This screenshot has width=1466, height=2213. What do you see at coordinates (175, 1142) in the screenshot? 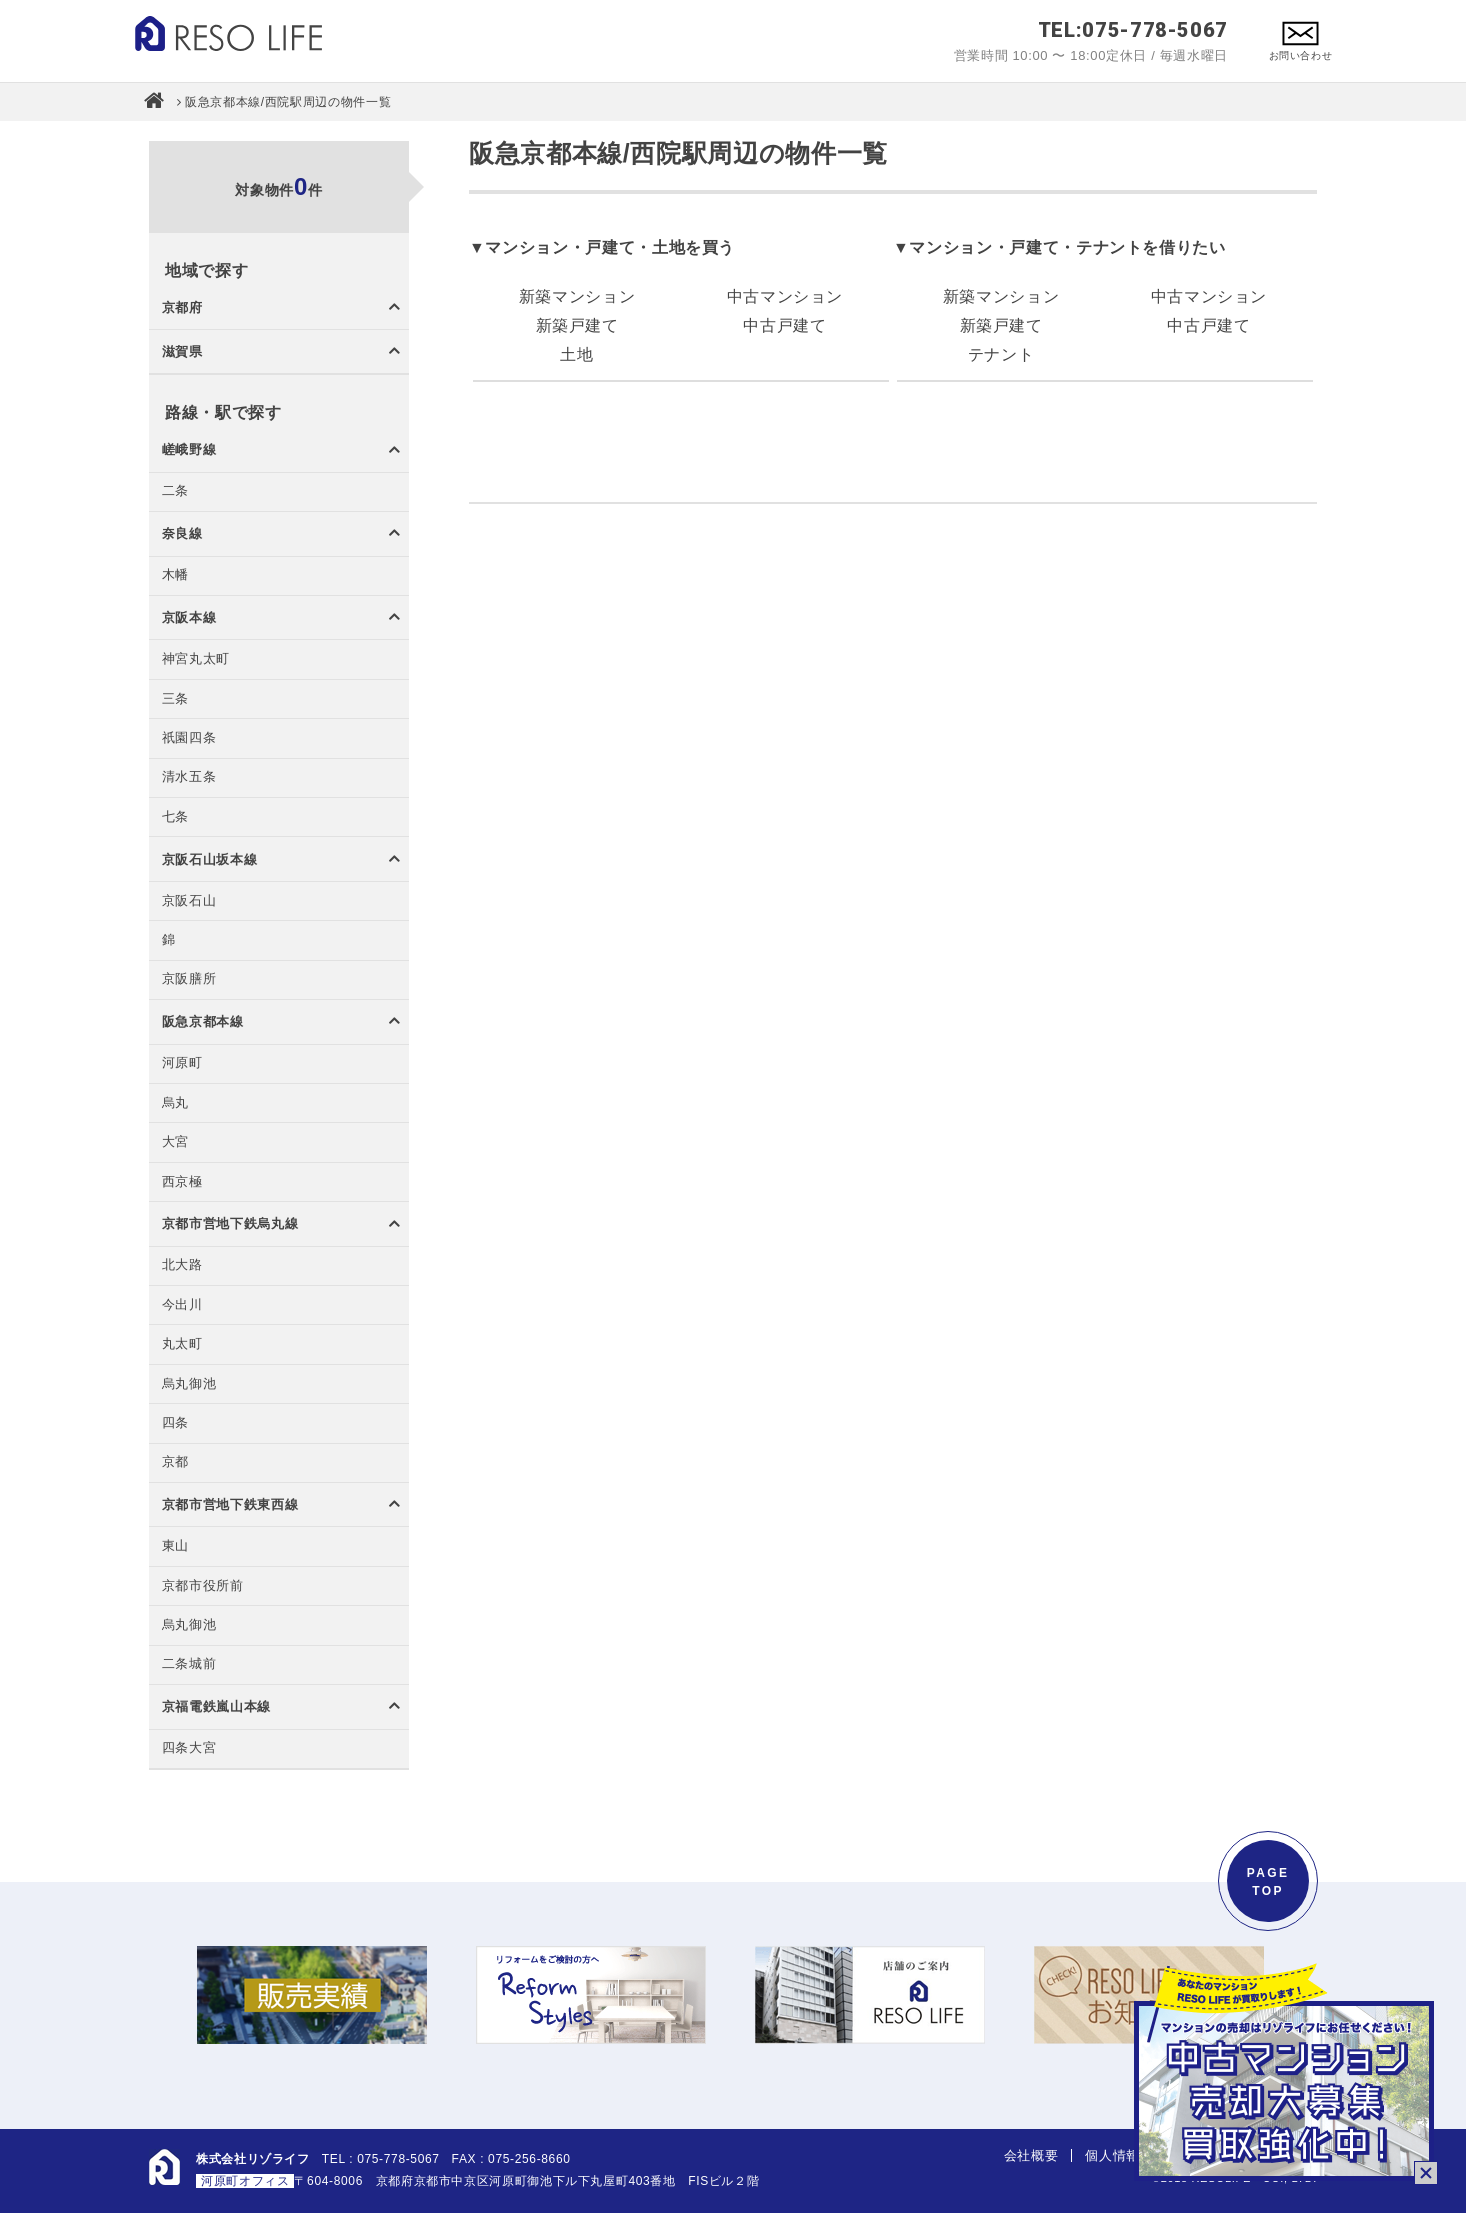
I see `大宮` at bounding box center [175, 1142].